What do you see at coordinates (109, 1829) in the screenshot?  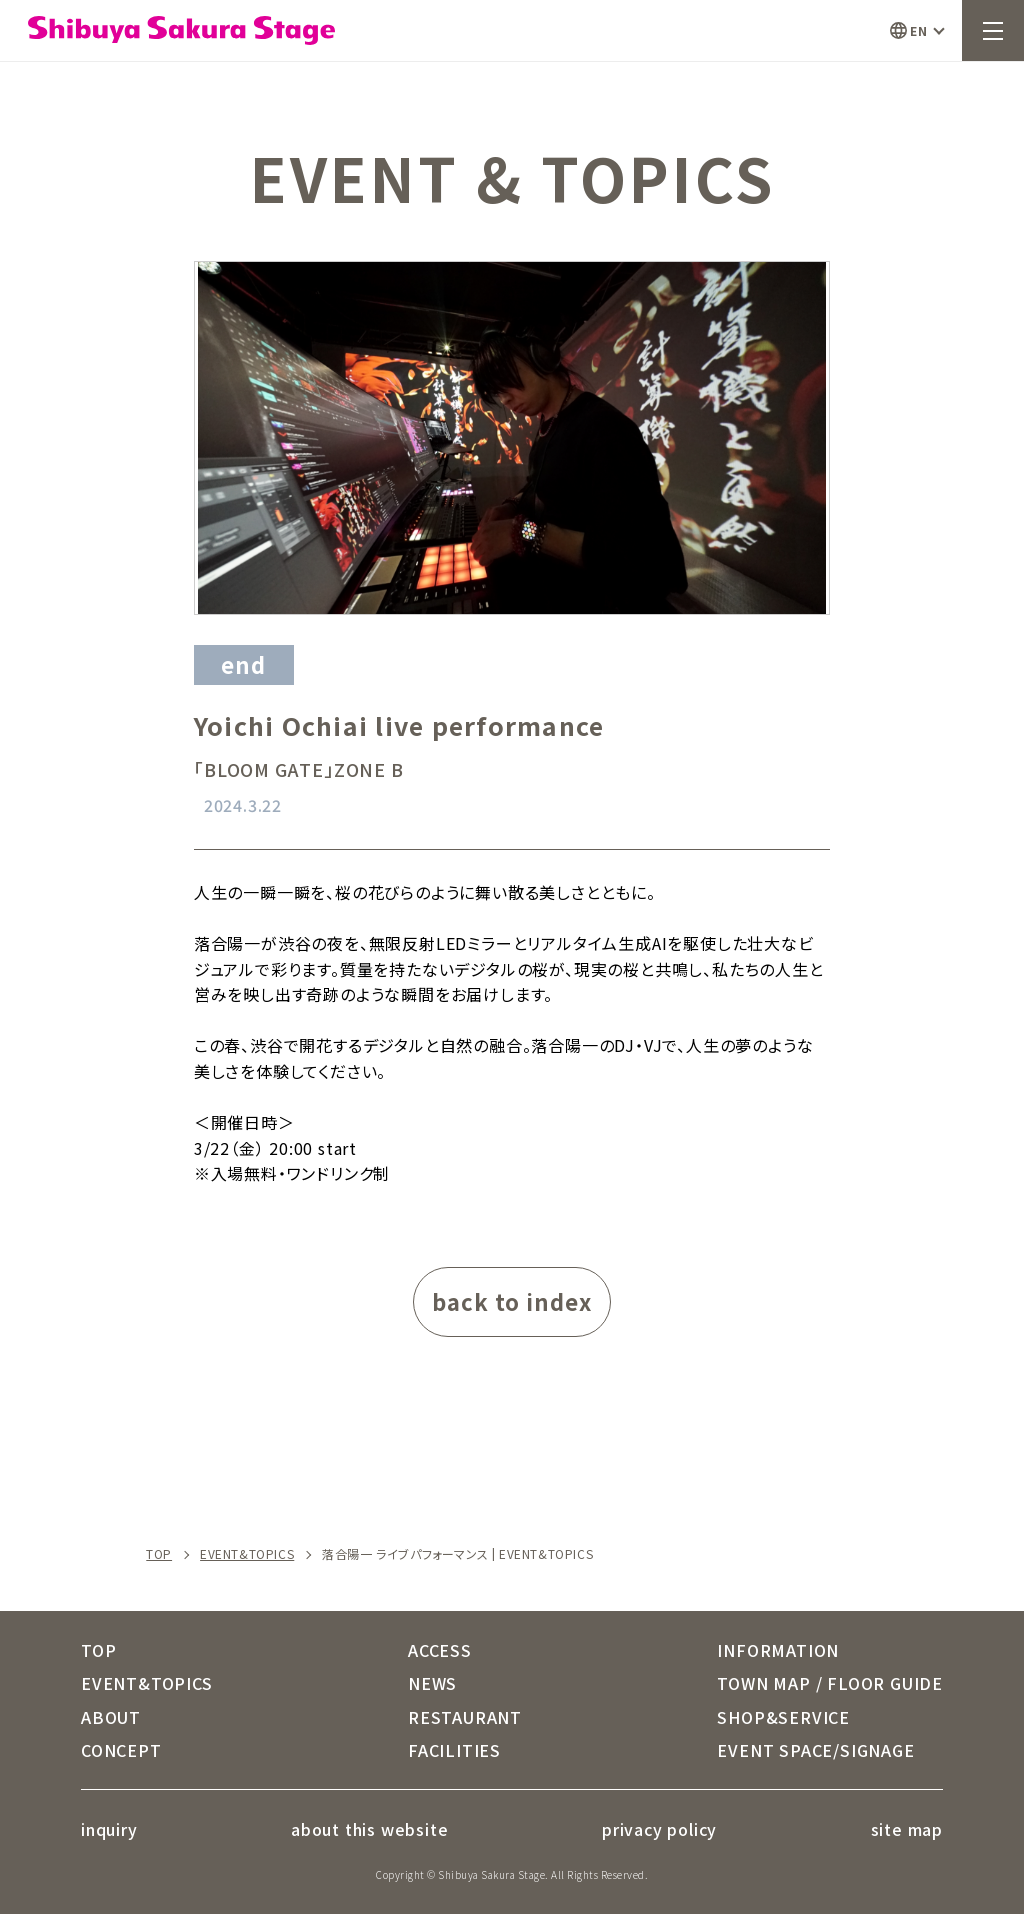 I see `inquiry` at bounding box center [109, 1829].